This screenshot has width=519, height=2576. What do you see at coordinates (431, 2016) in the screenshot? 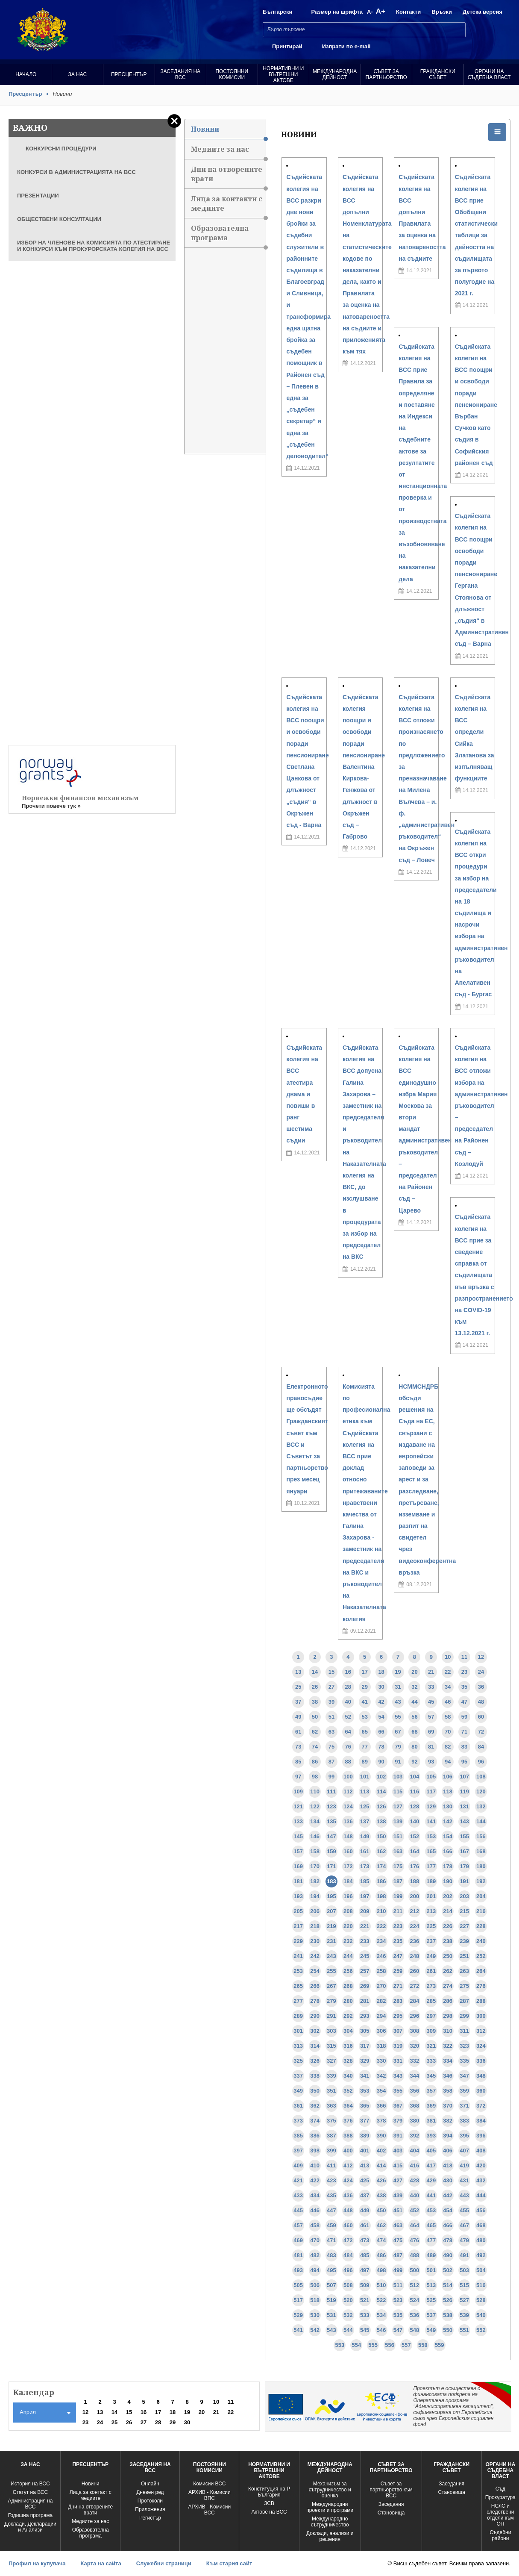
I see `297` at bounding box center [431, 2016].